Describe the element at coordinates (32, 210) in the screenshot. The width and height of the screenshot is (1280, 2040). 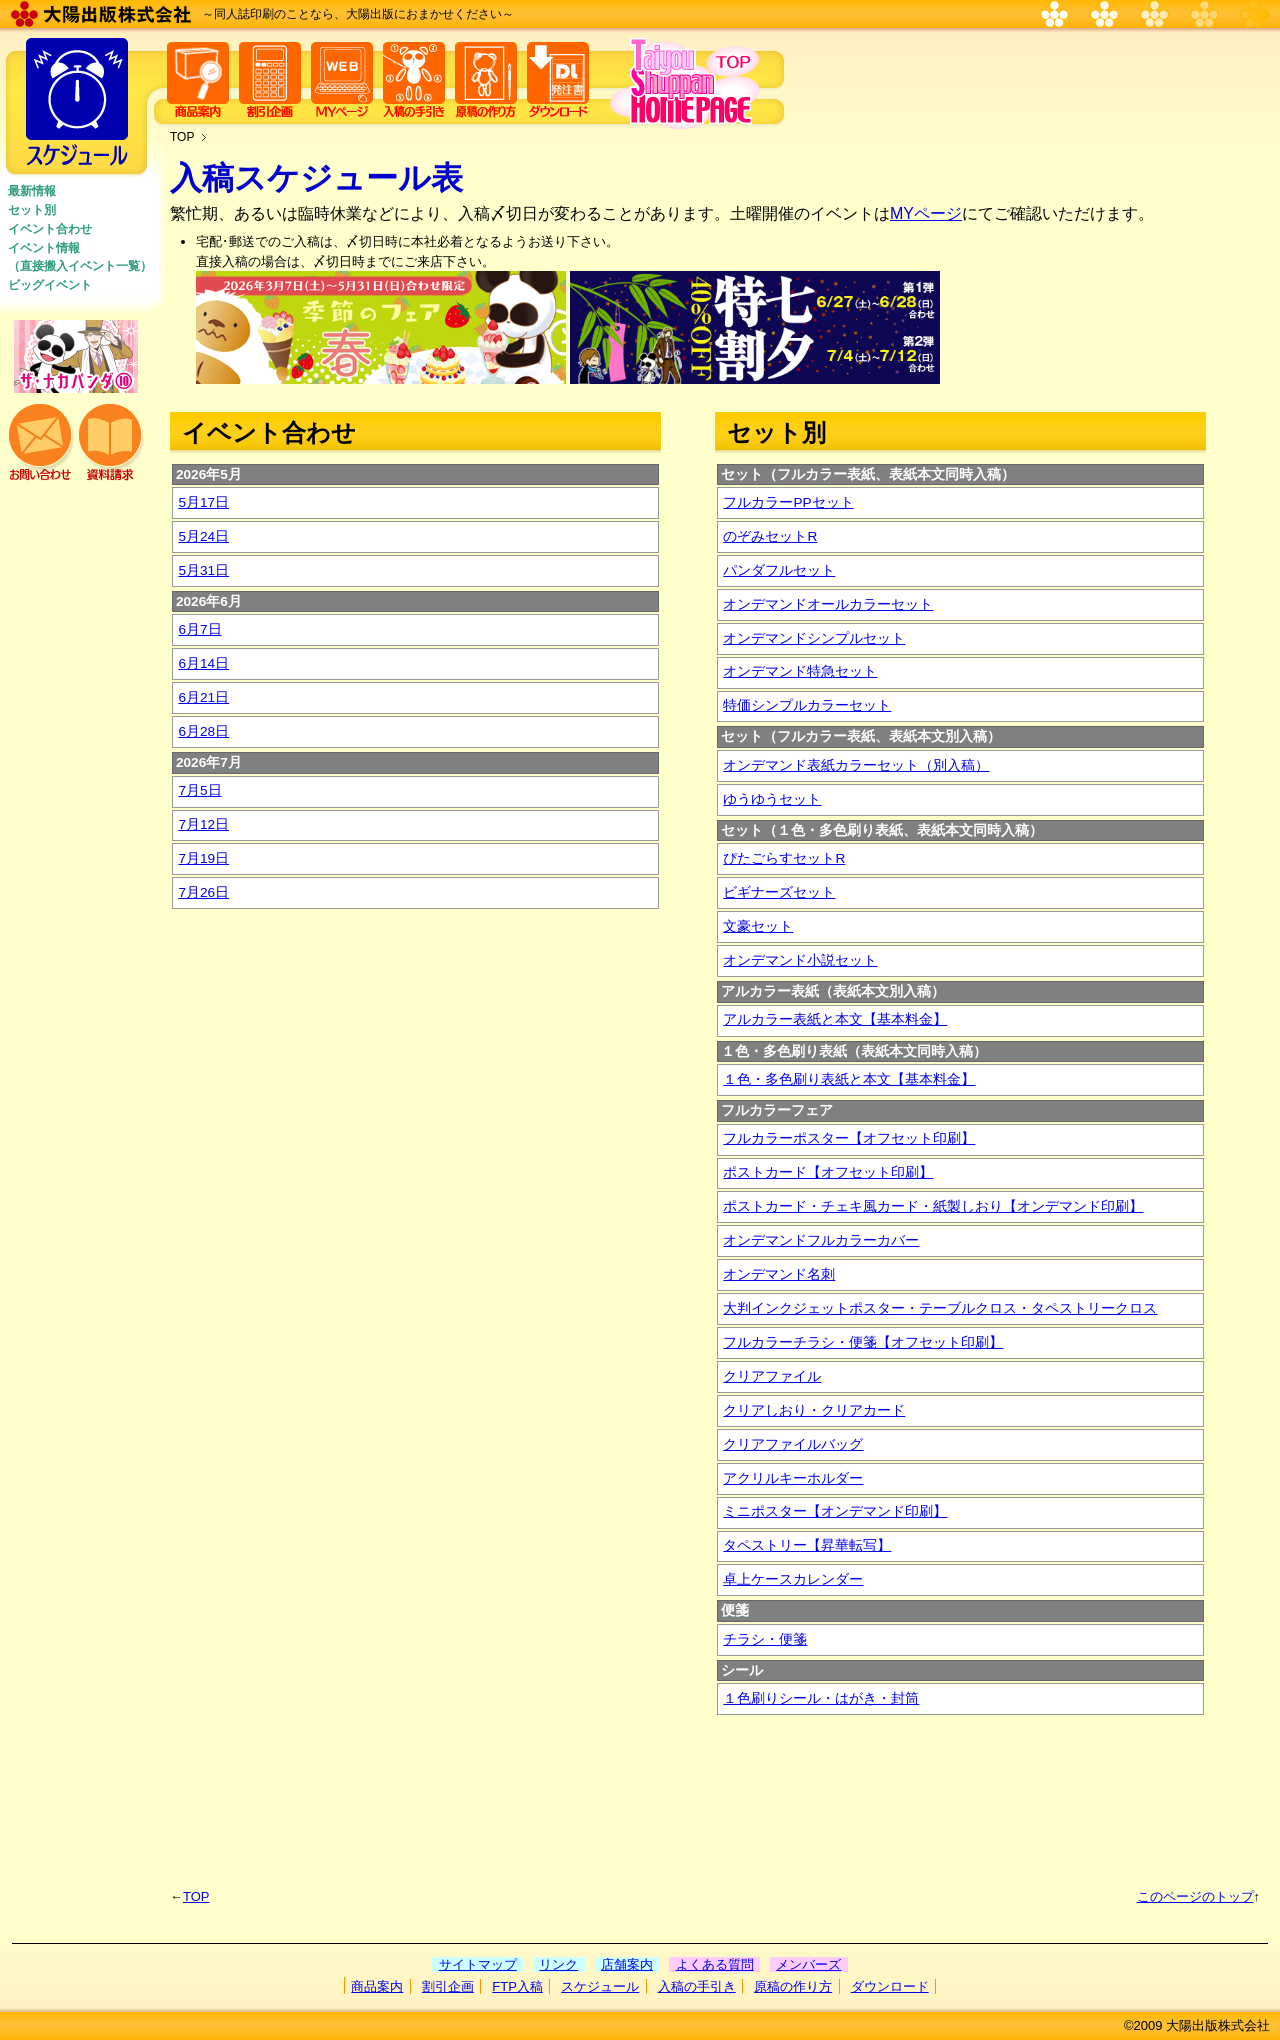
I see `セット別` at that location.